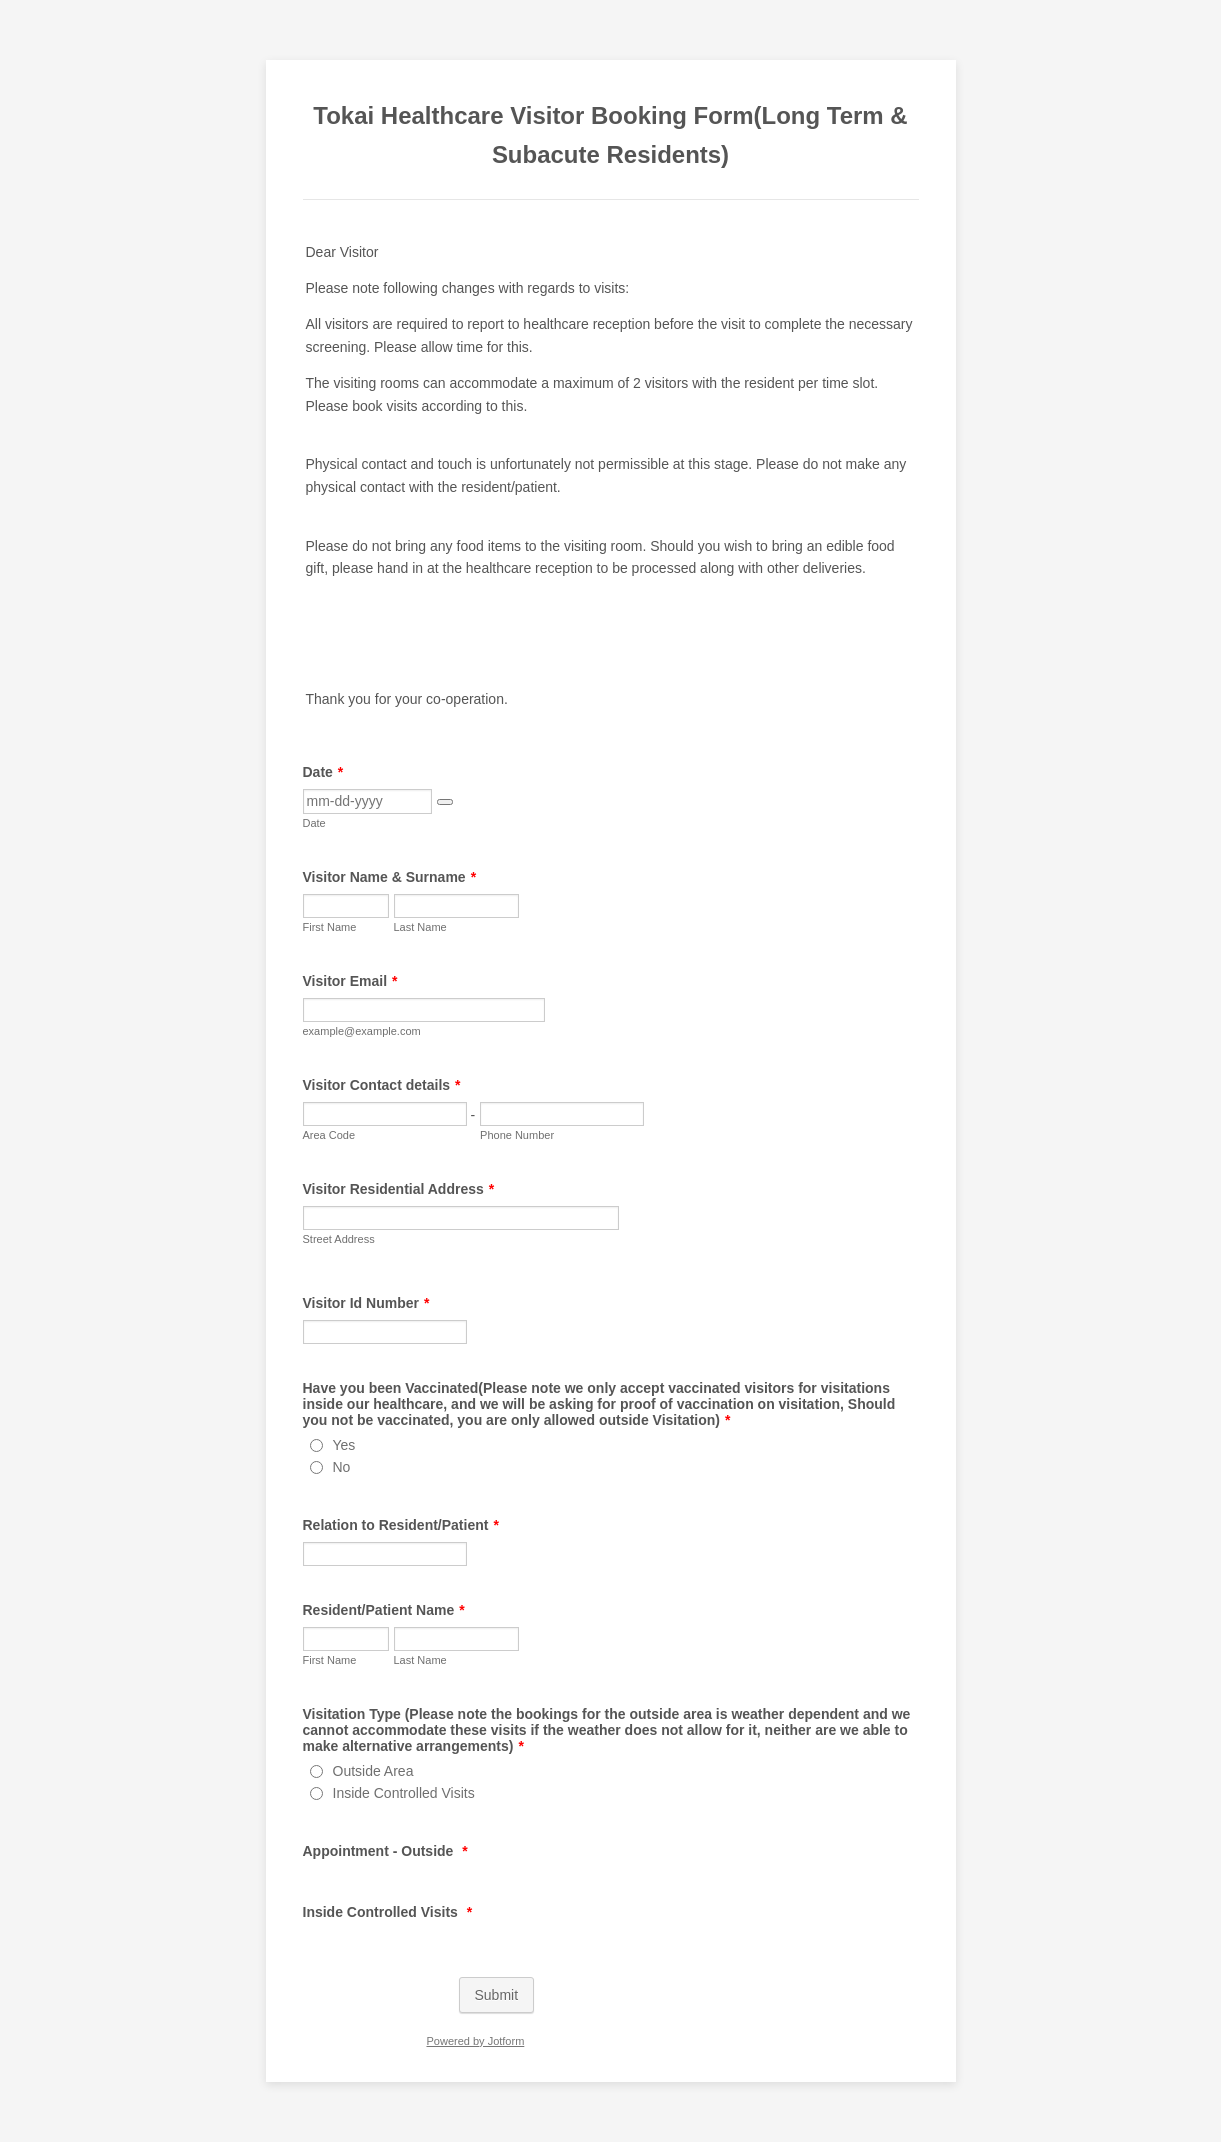 Image resolution: width=1221 pixels, height=2142 pixels. What do you see at coordinates (445, 802) in the screenshot?
I see `[button]` at bounding box center [445, 802].